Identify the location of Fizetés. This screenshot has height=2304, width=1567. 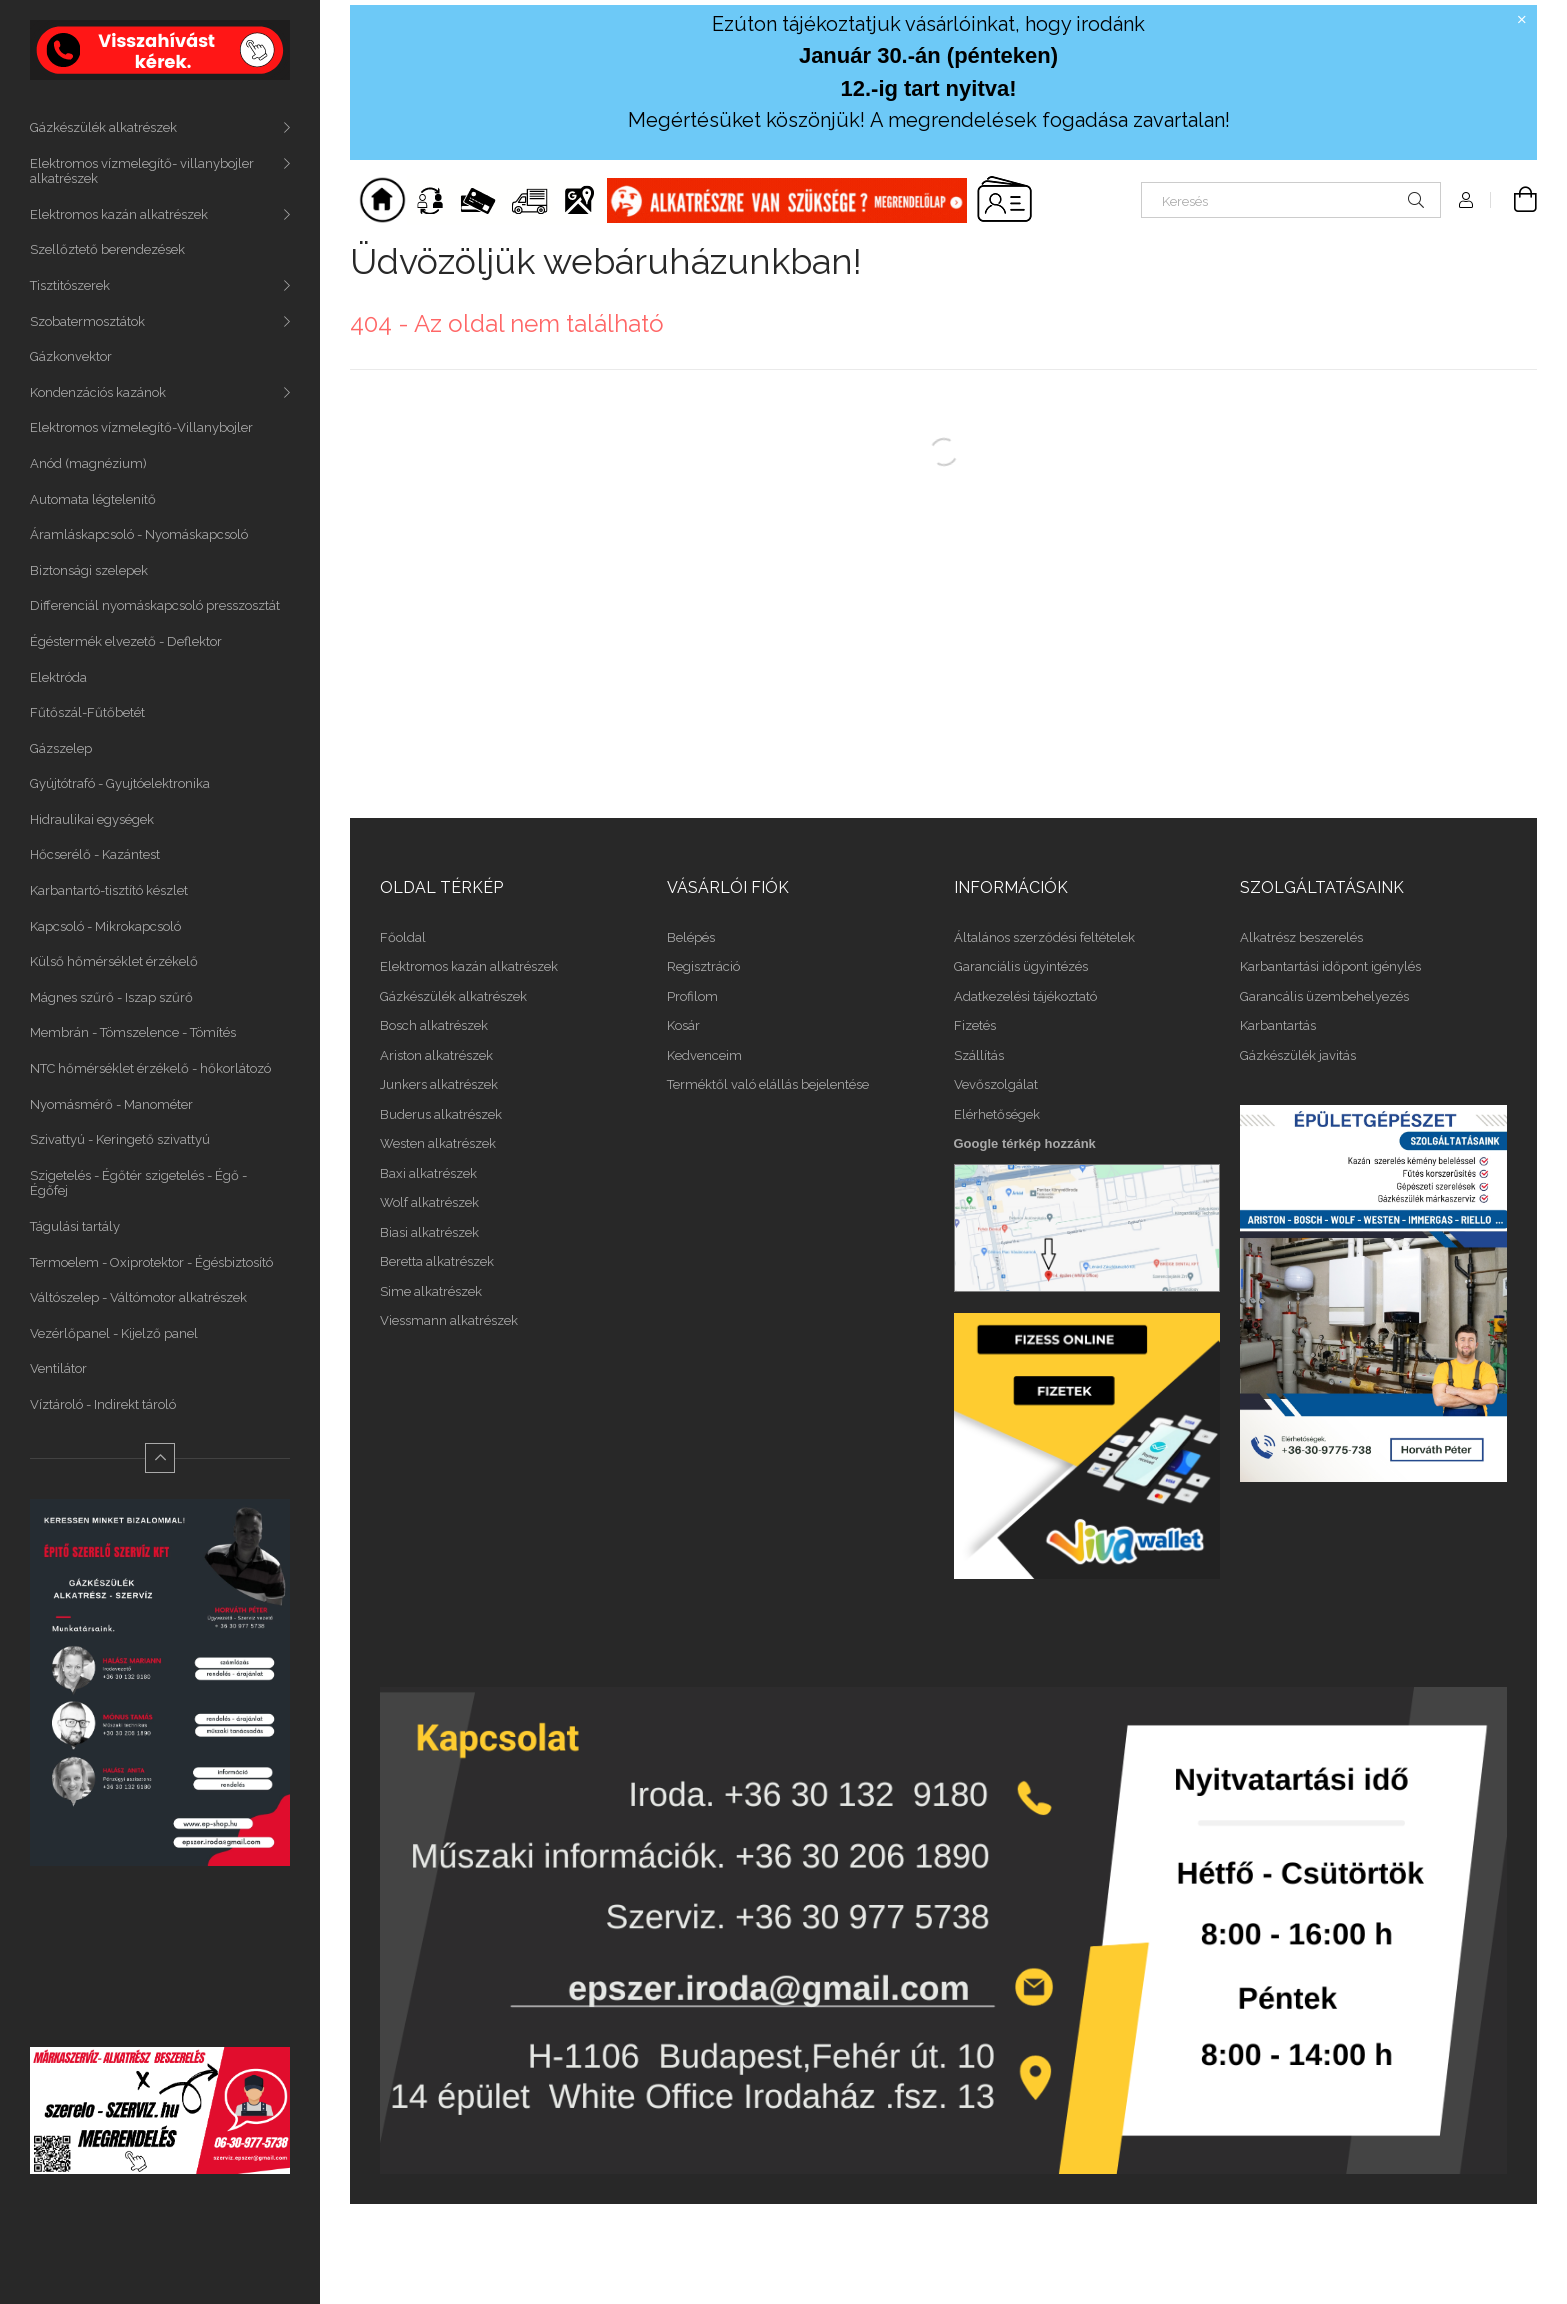
(975, 1025).